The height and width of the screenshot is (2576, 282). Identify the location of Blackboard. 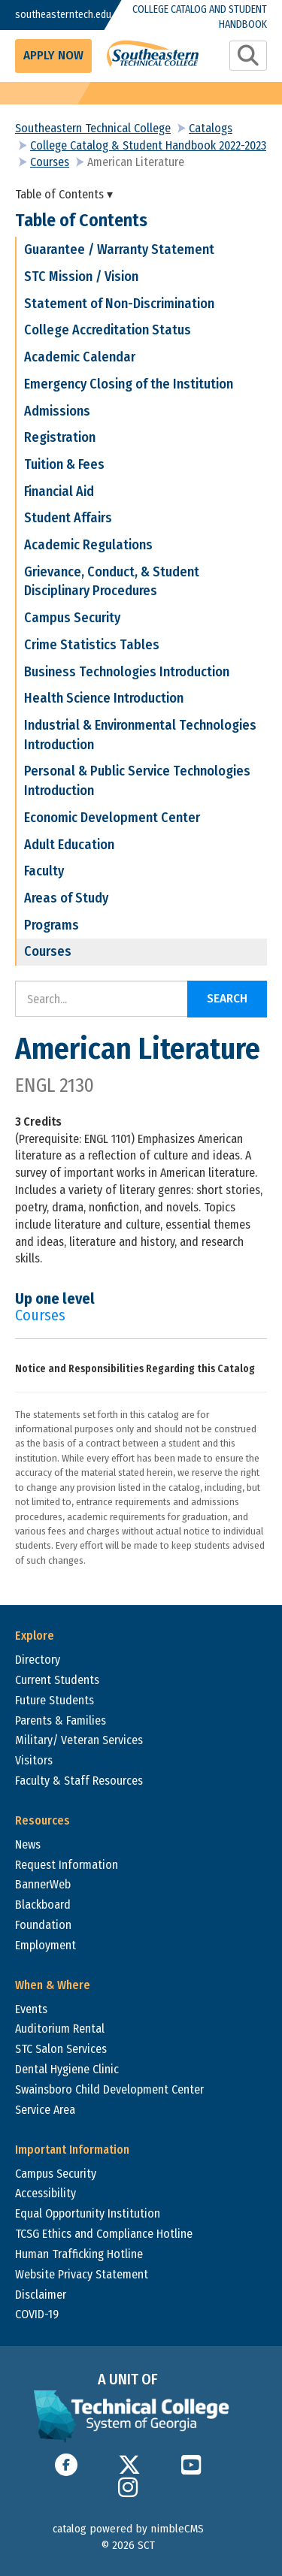
(43, 1904).